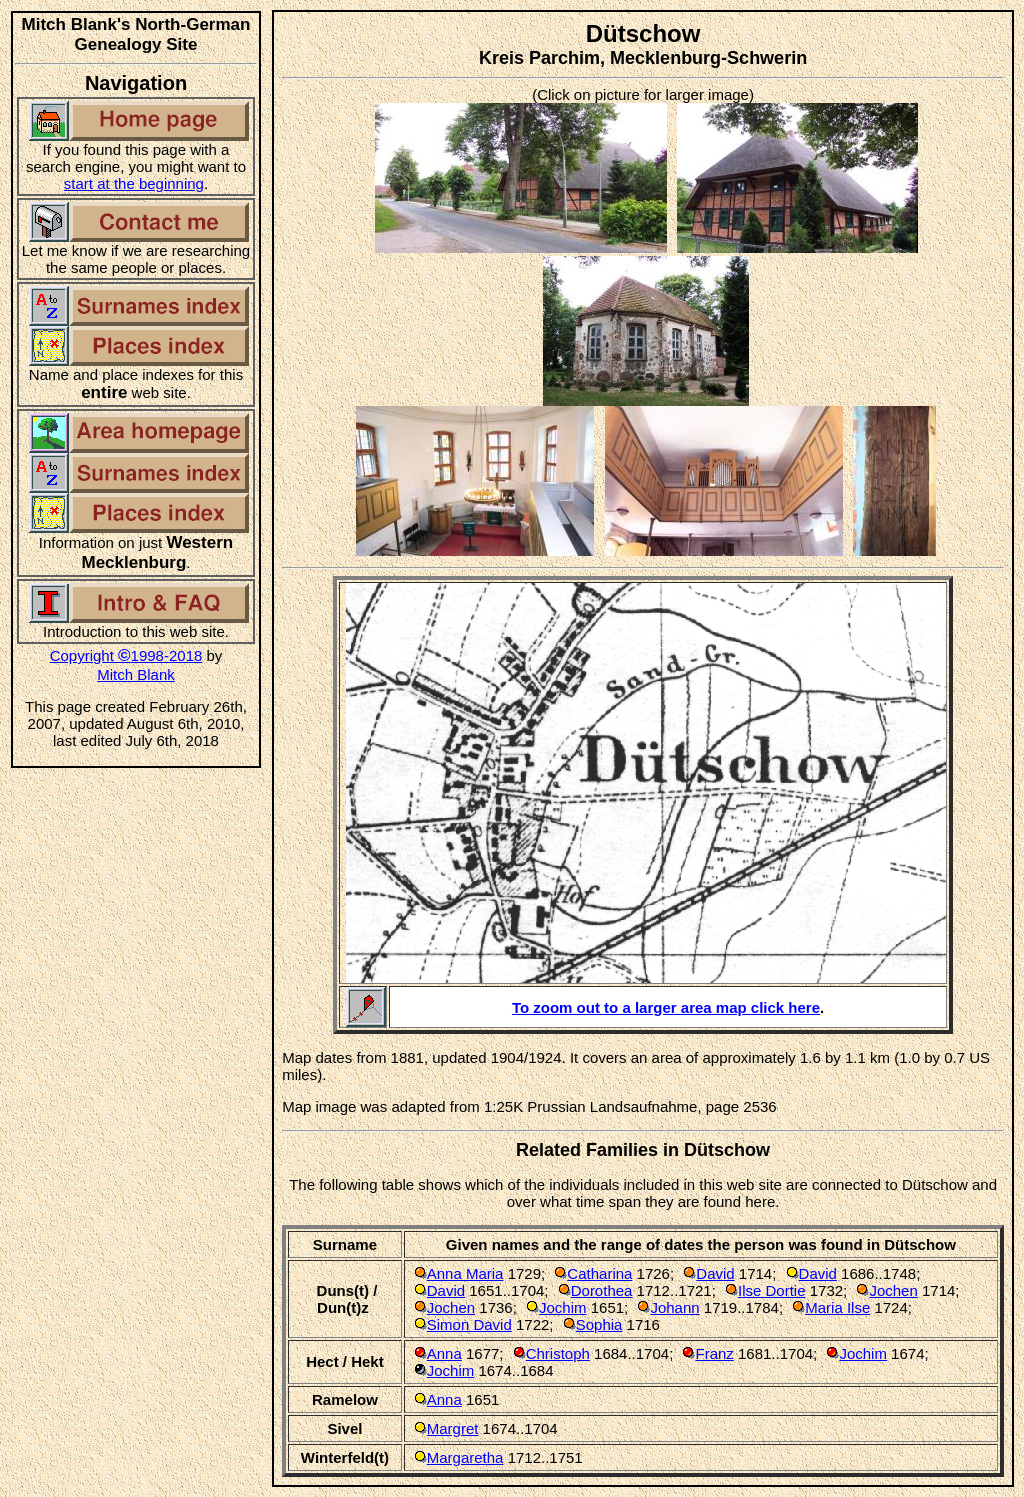 The image size is (1024, 1497). I want to click on Johann, so click(674, 1307).